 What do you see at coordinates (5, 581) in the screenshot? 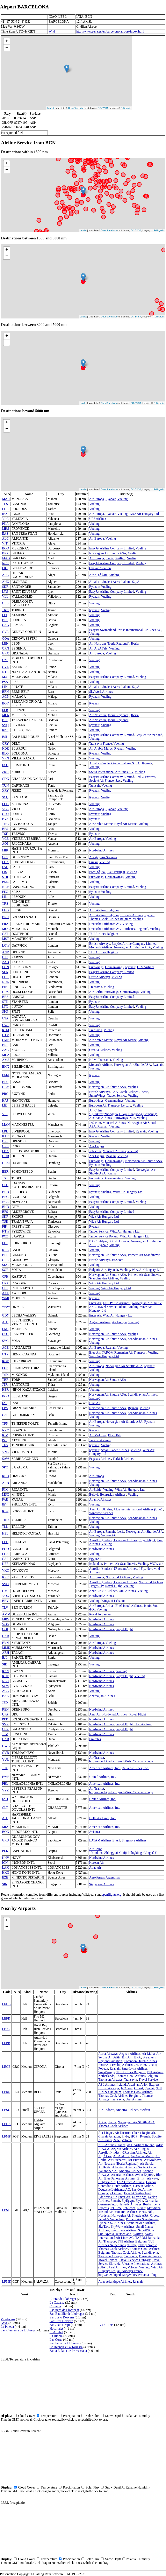
I see `AHO` at bounding box center [5, 581].